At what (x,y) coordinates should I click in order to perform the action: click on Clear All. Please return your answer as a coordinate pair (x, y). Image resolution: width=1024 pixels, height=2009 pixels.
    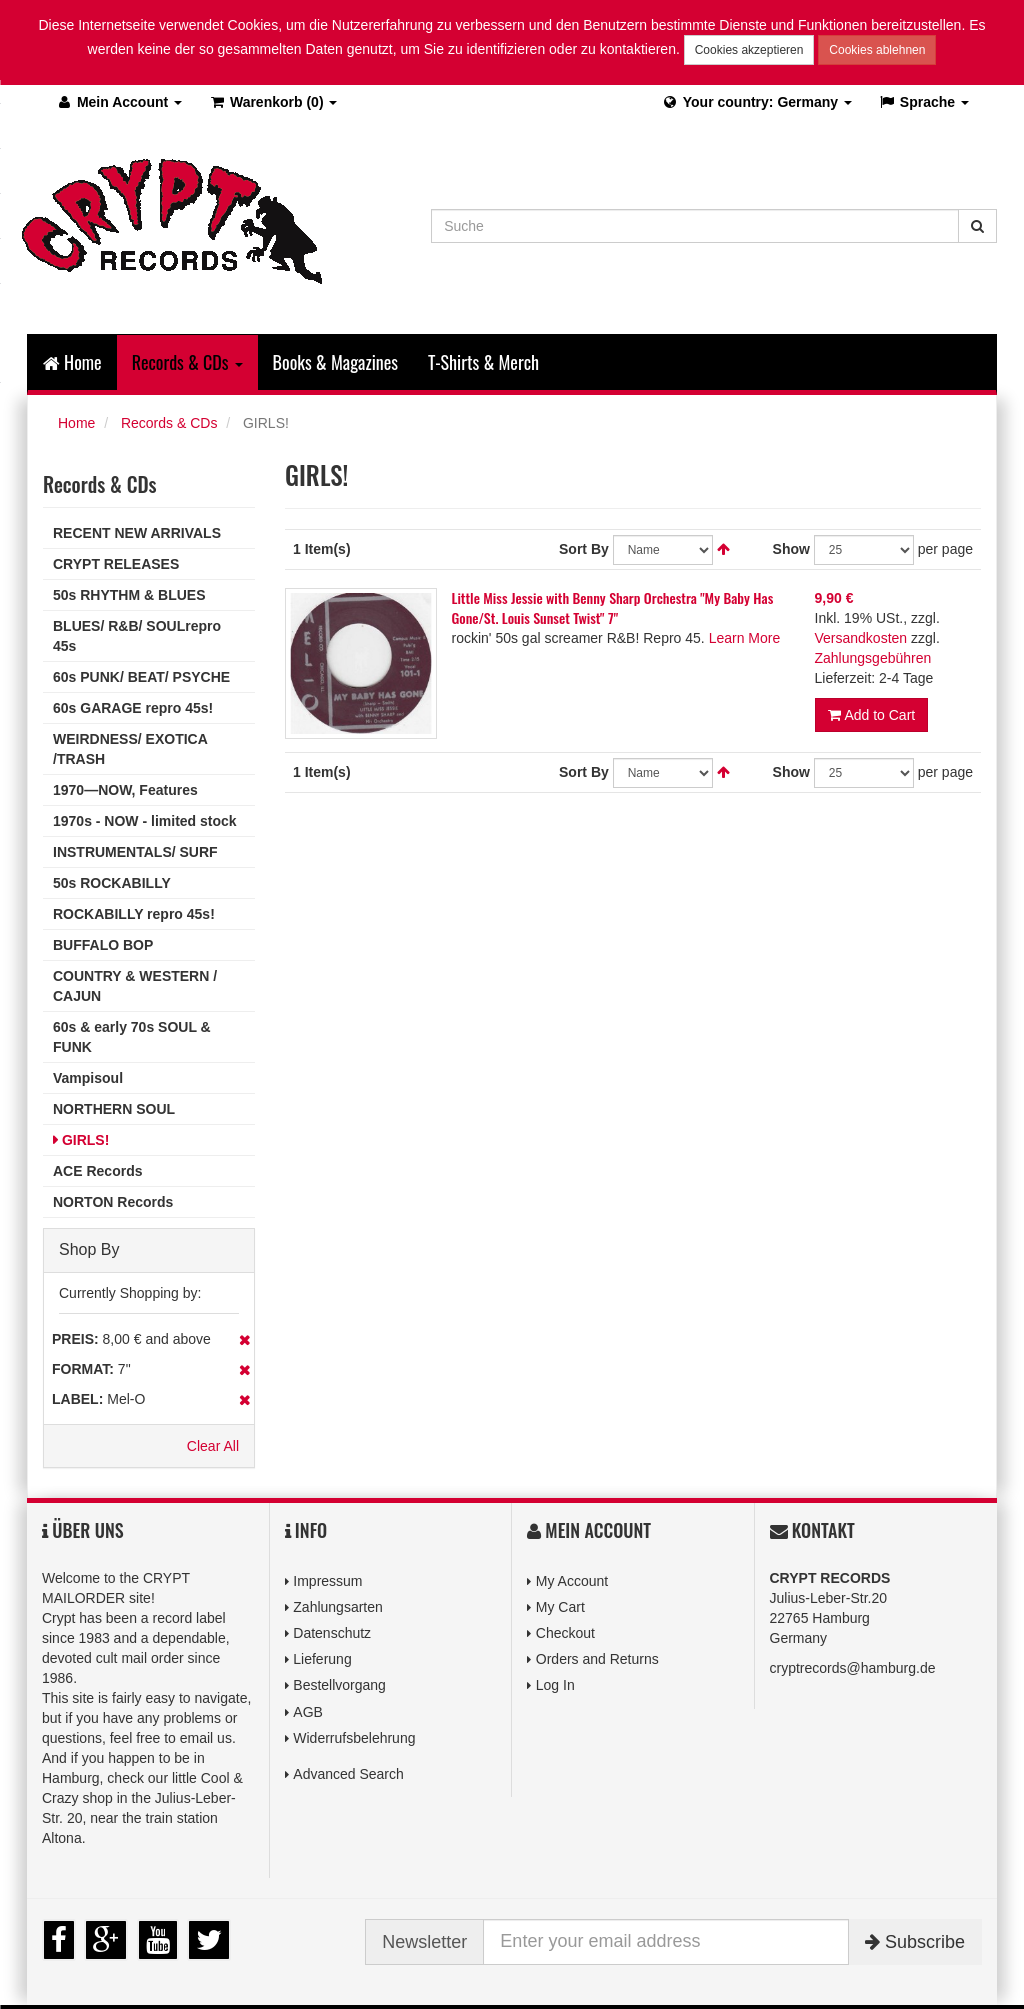
    Looking at the image, I should click on (213, 1446).